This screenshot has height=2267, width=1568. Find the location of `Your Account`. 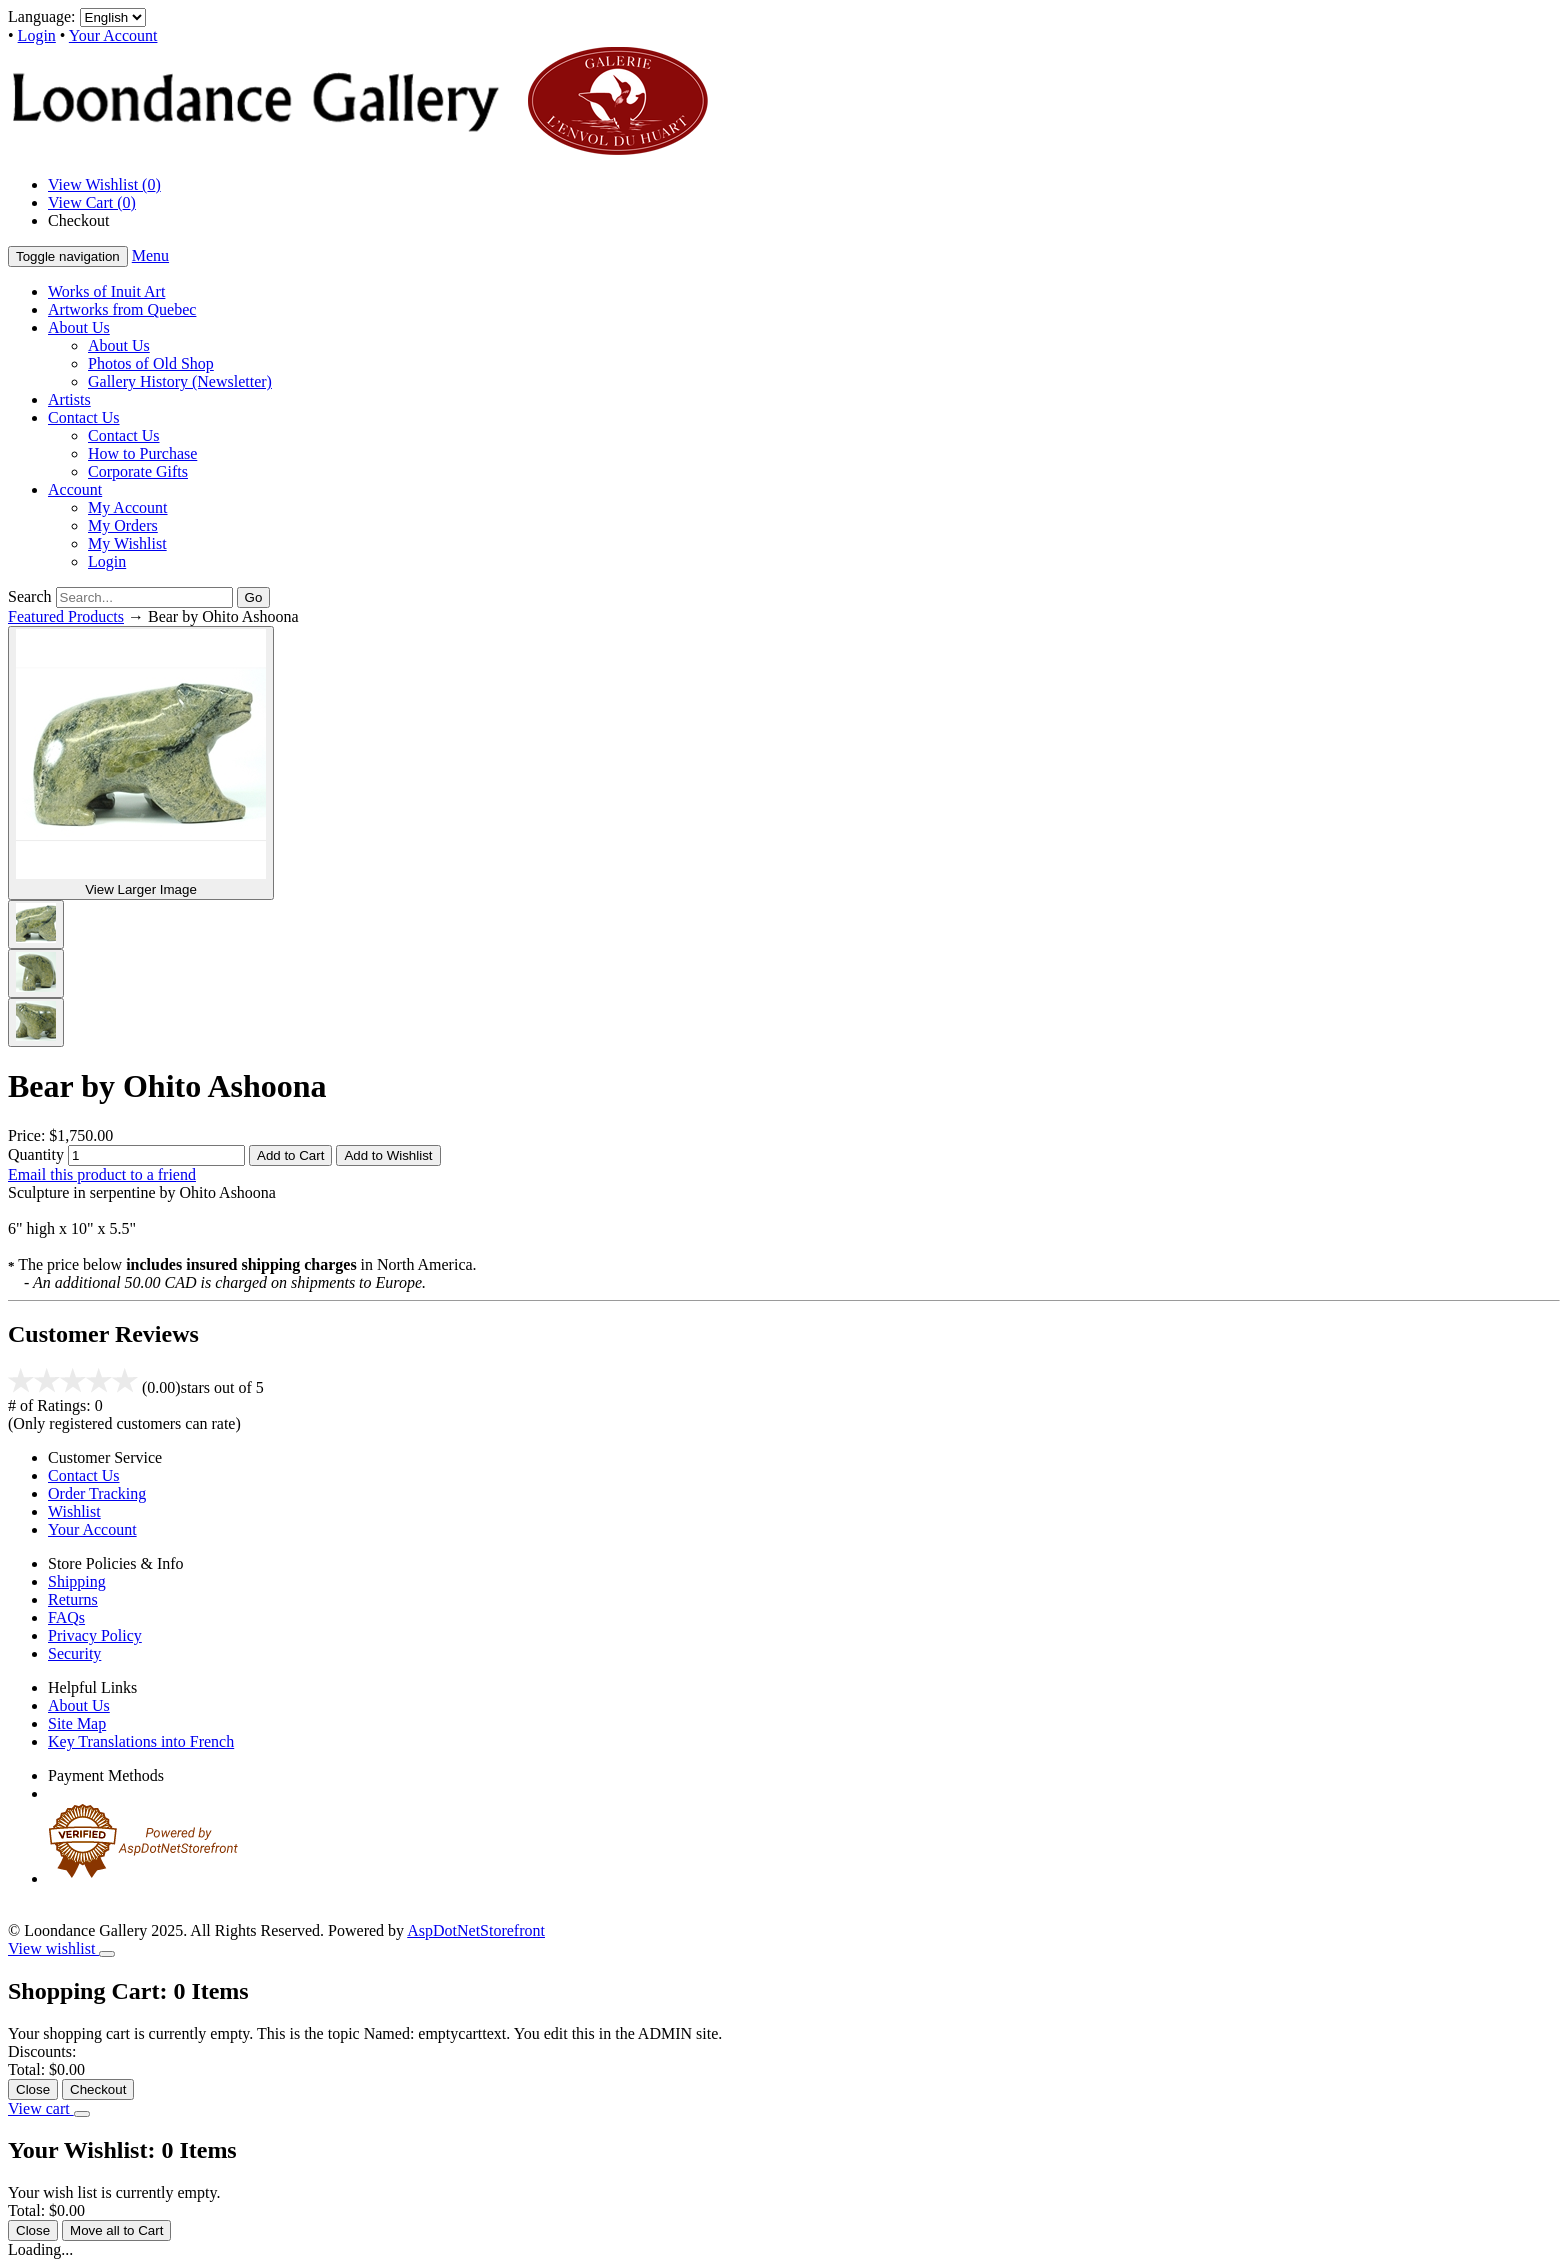

Your Account is located at coordinates (113, 35).